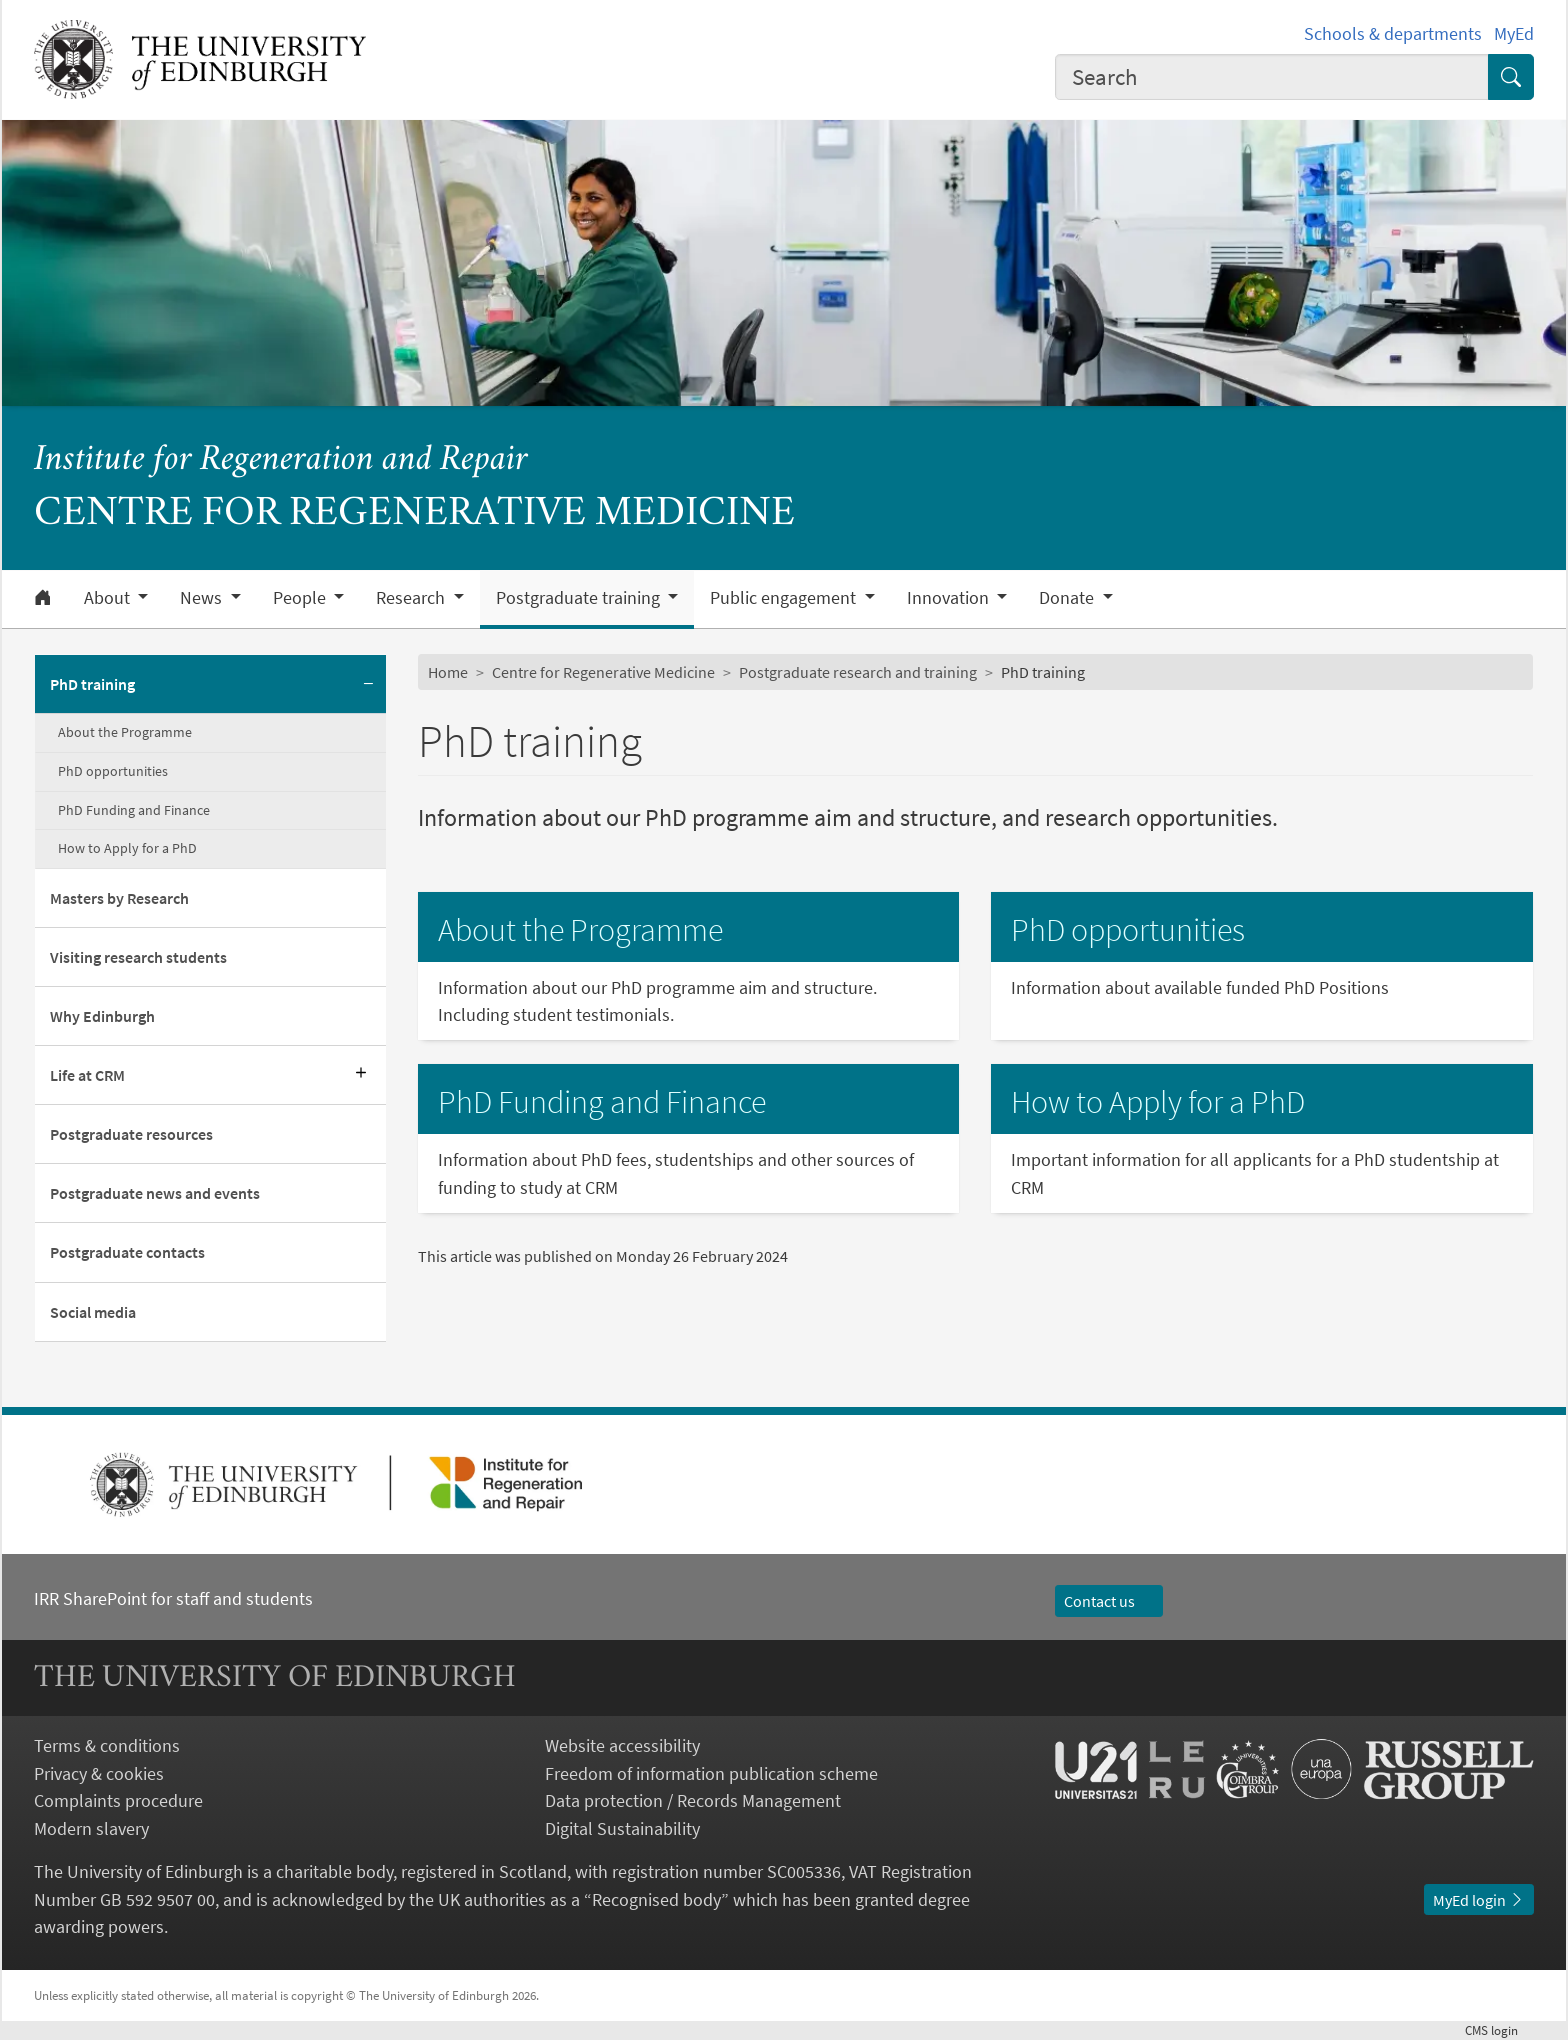 The width and height of the screenshot is (1568, 2040). What do you see at coordinates (102, 1016) in the screenshot?
I see `Why Edinburgh` at bounding box center [102, 1016].